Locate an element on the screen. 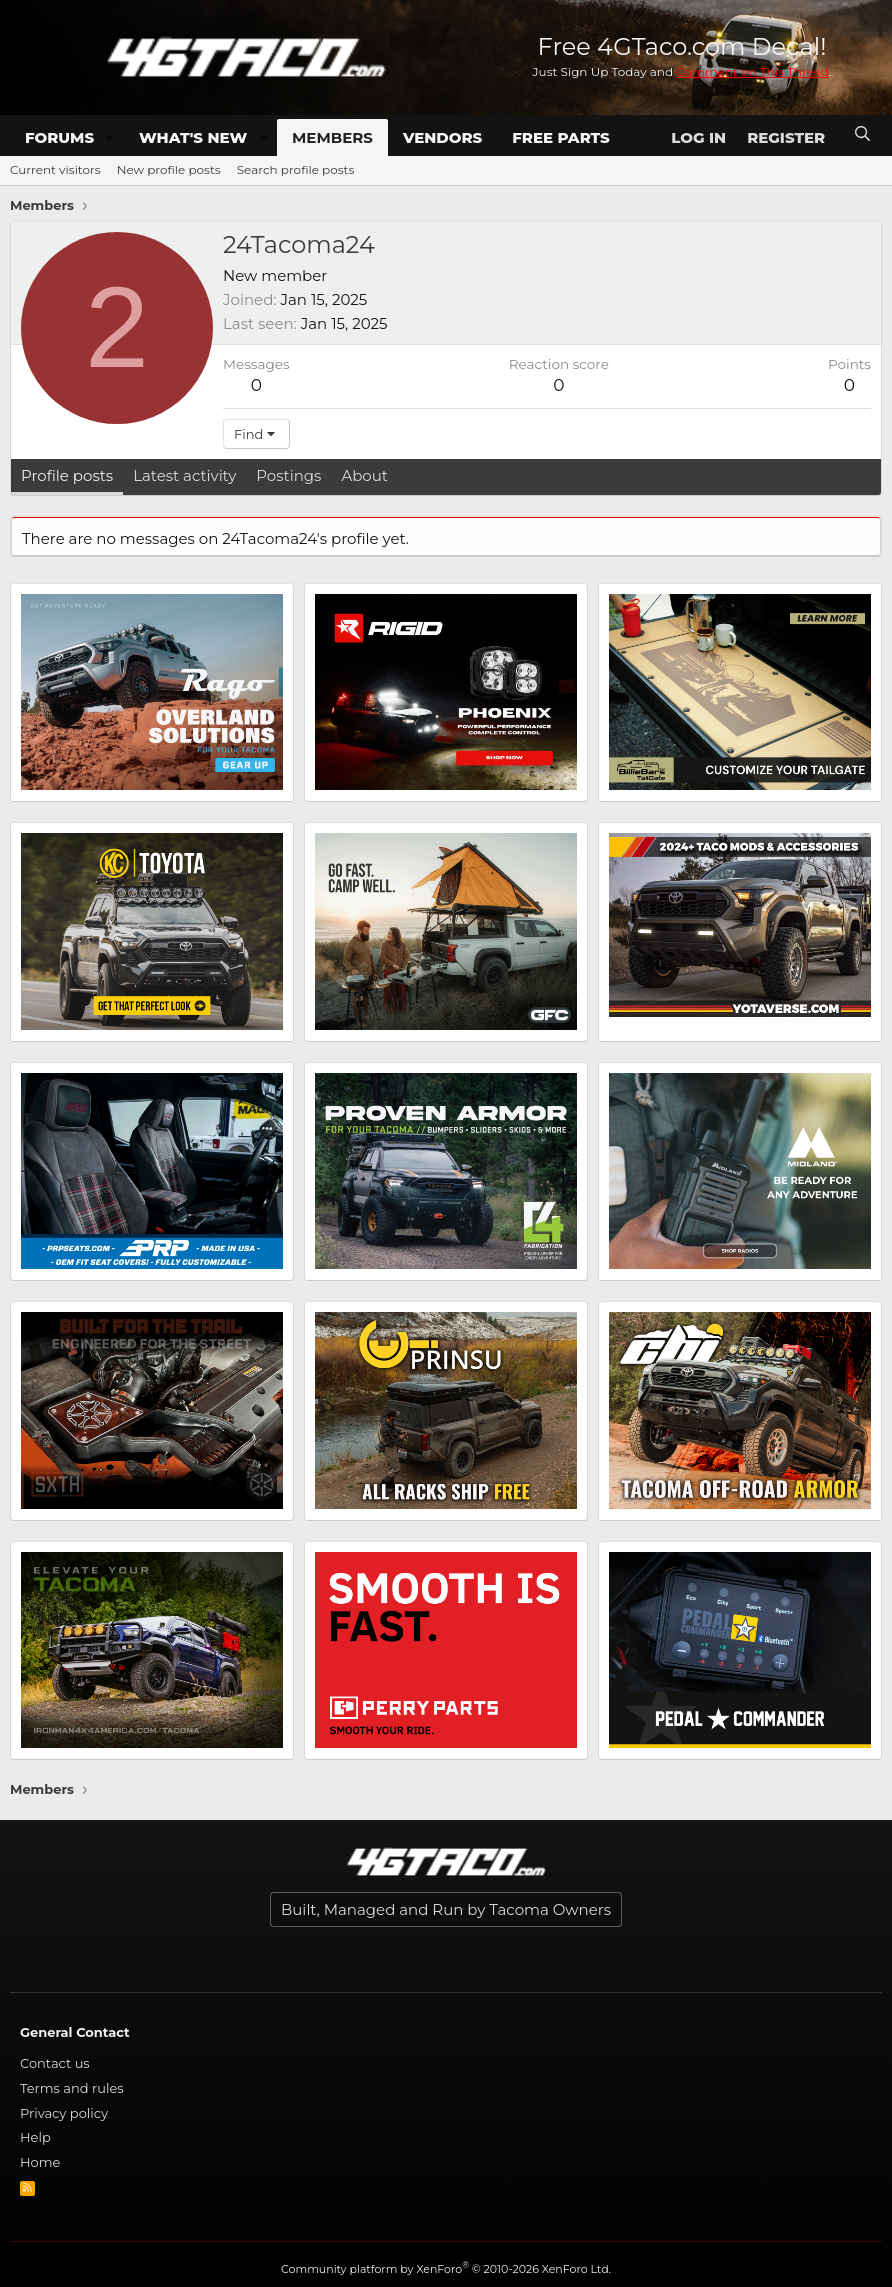 This screenshot has width=892, height=2287. About [tab] is located at coordinates (364, 475).